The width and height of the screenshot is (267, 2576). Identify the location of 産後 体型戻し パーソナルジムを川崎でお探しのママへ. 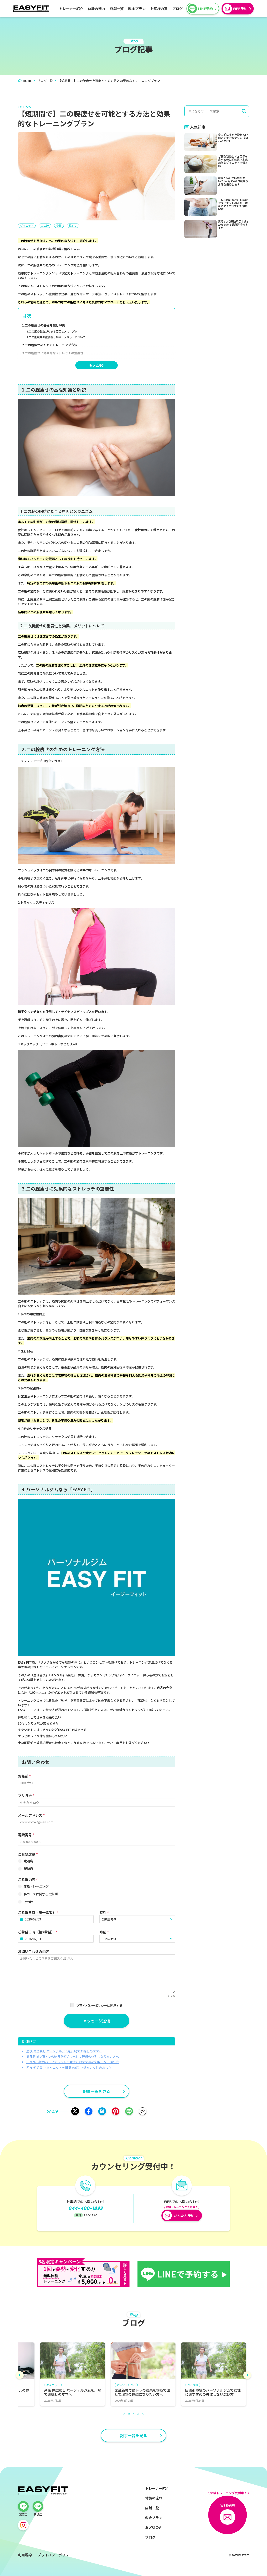
(64, 2051).